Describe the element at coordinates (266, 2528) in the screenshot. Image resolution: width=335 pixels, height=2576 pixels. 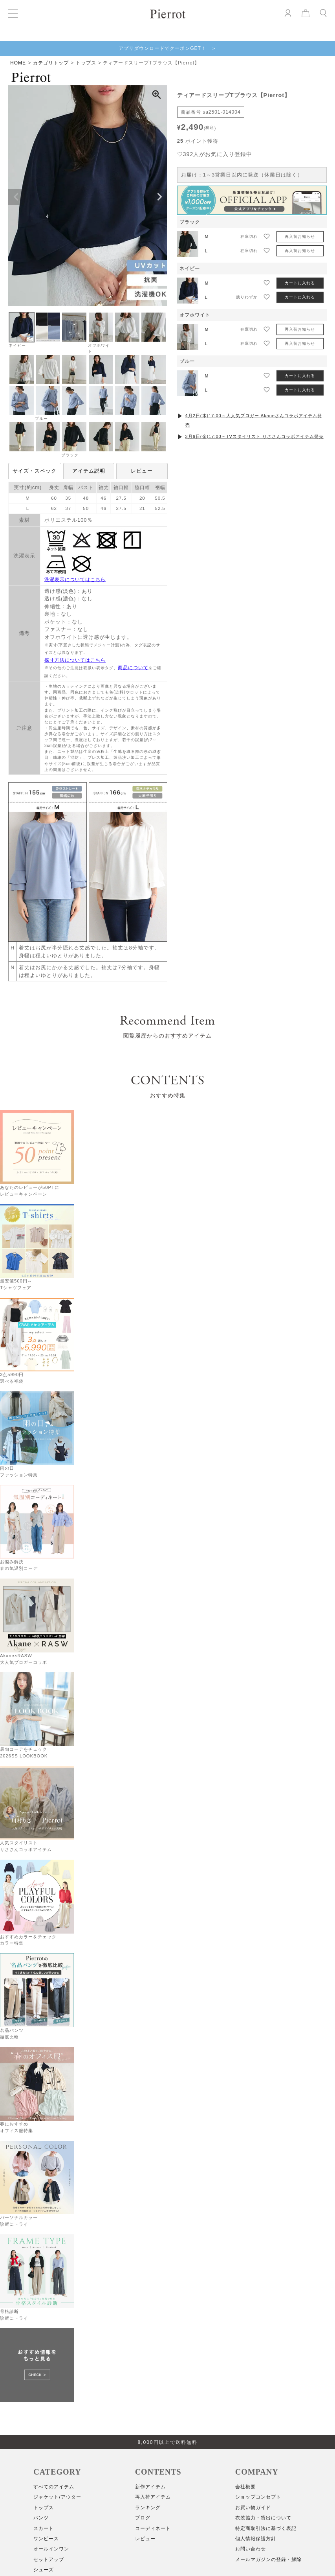
I see `特定商取引法に基づく表記` at that location.